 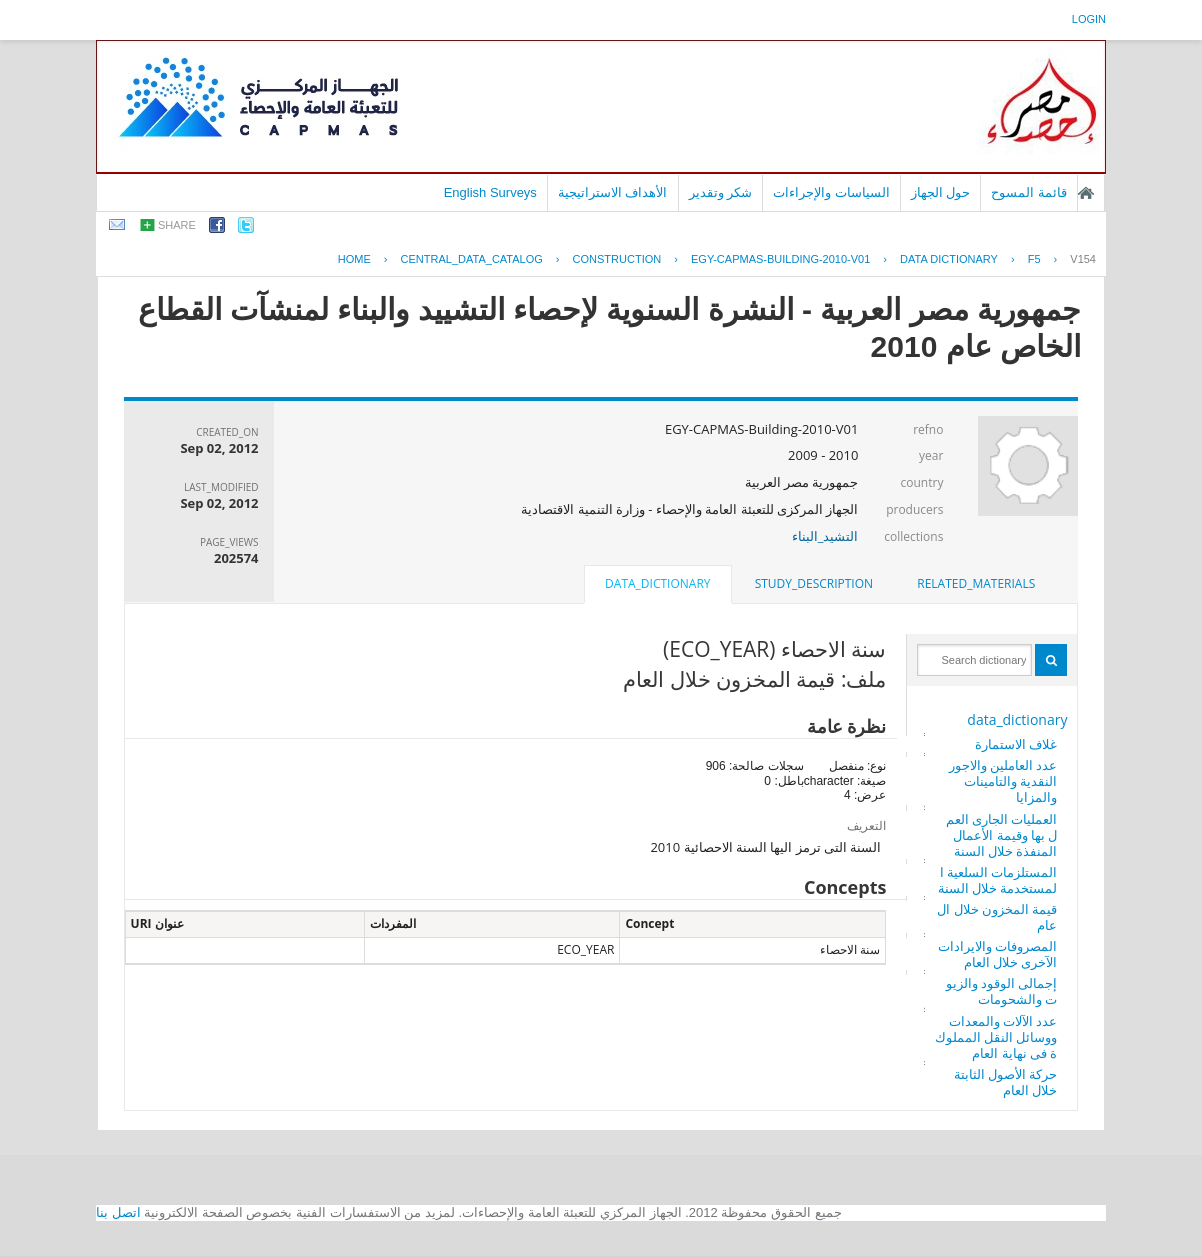 I want to click on التشيد_البناء, so click(x=825, y=536).